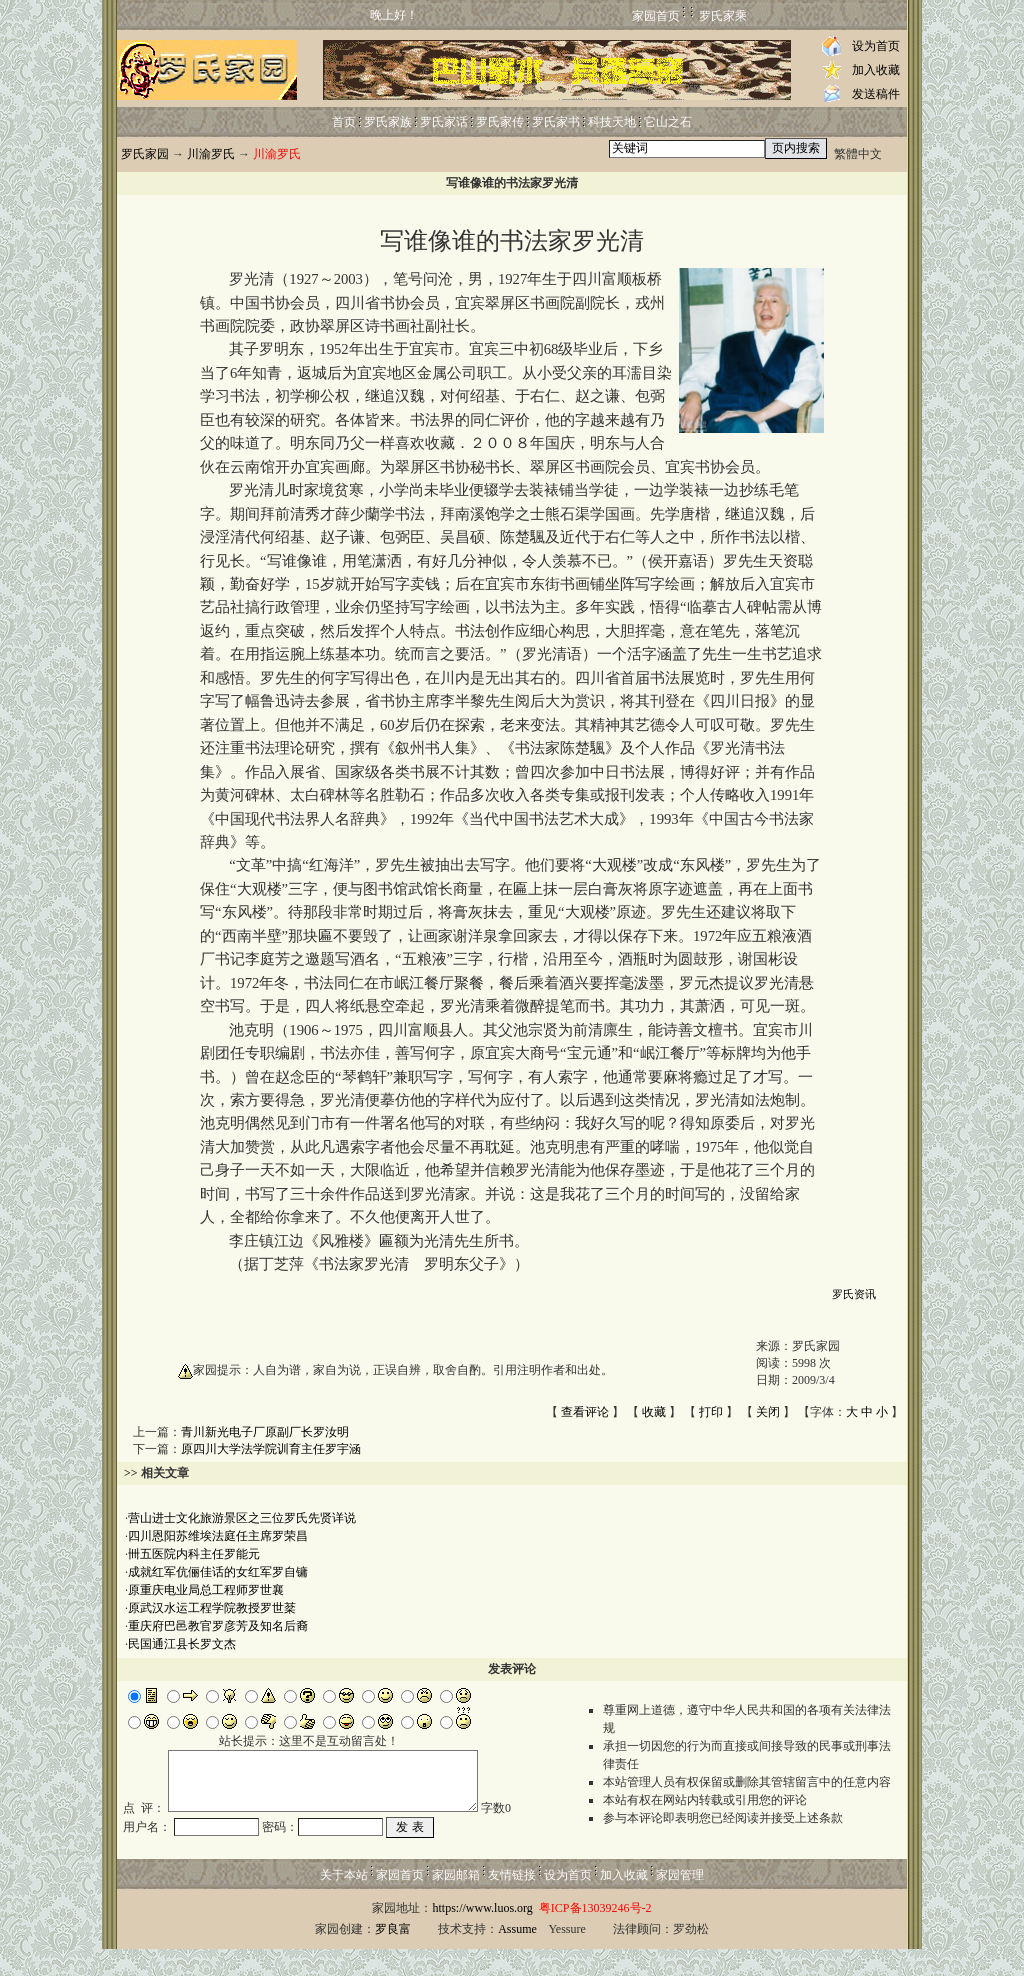 This screenshot has height=1976, width=1024. I want to click on 原武汉水运工程学院教授罗世棻, so click(212, 1608).